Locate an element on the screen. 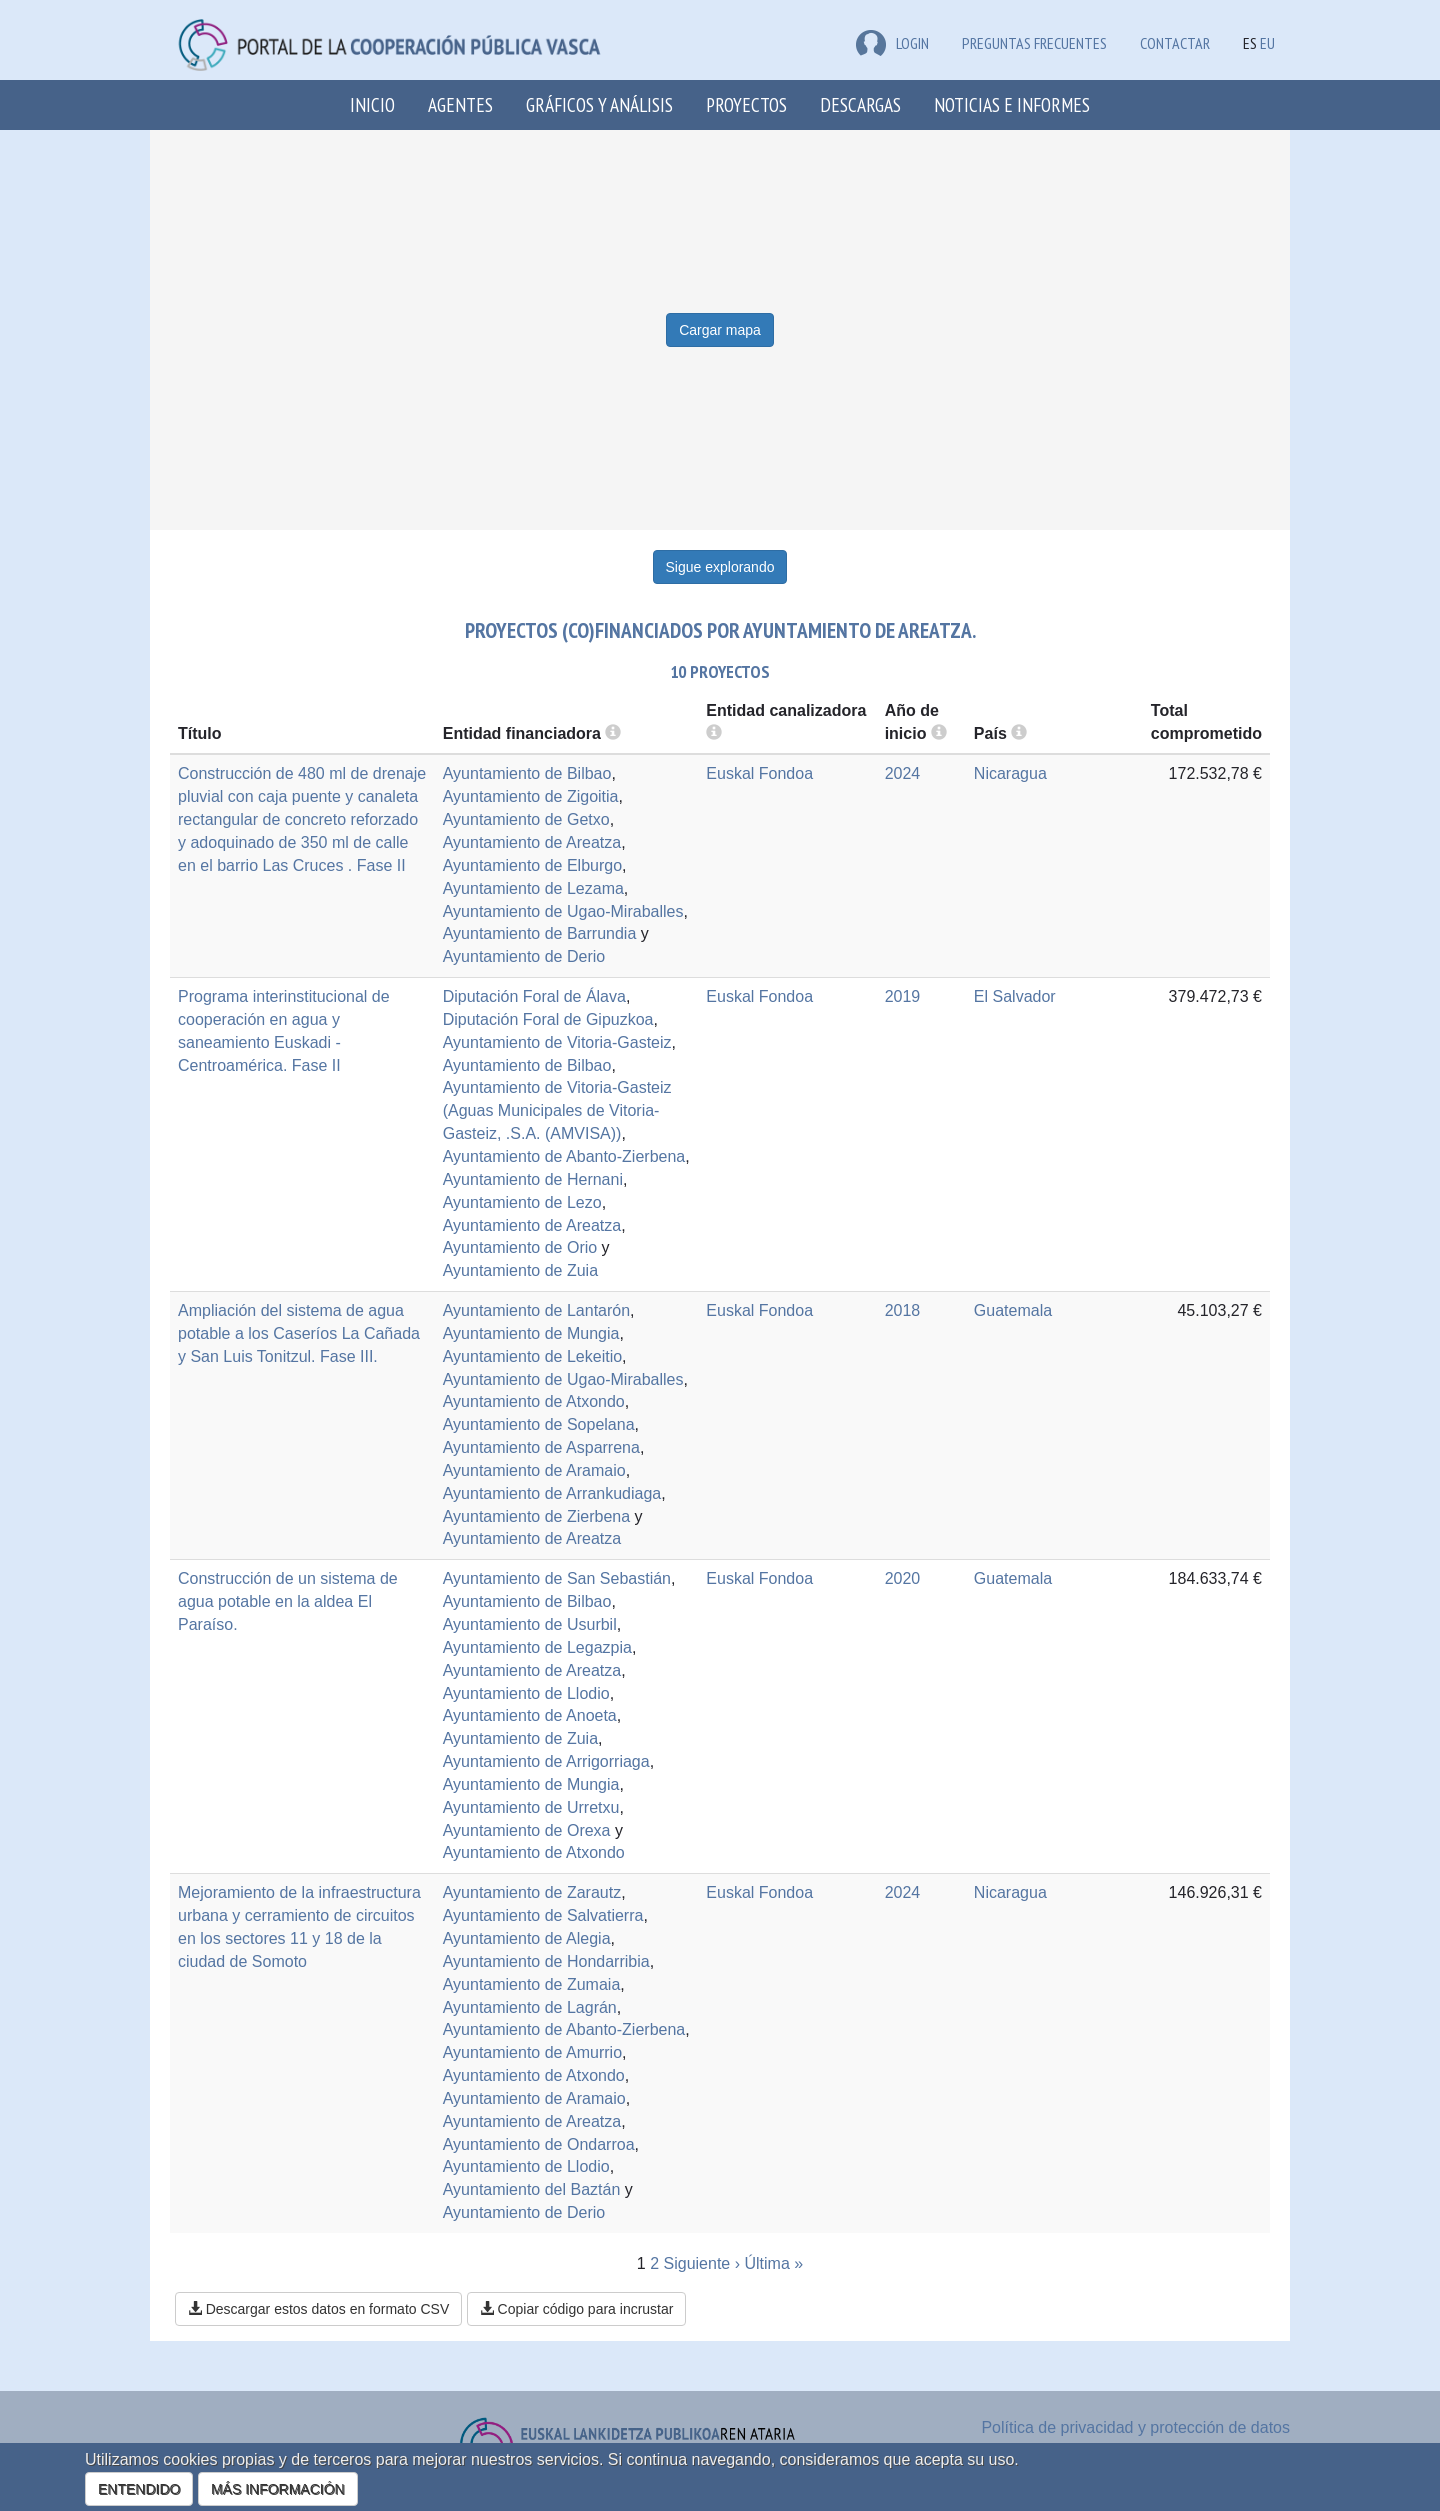 The image size is (1440, 2511). Ayuntamiento de Zarautz is located at coordinates (532, 1892).